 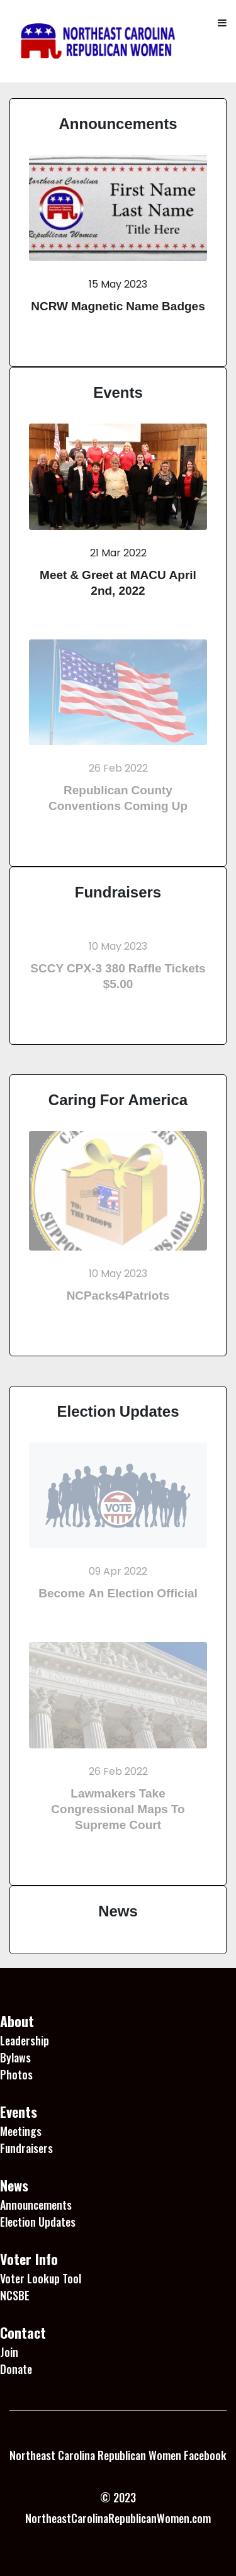 What do you see at coordinates (17, 2021) in the screenshot?
I see `About` at bounding box center [17, 2021].